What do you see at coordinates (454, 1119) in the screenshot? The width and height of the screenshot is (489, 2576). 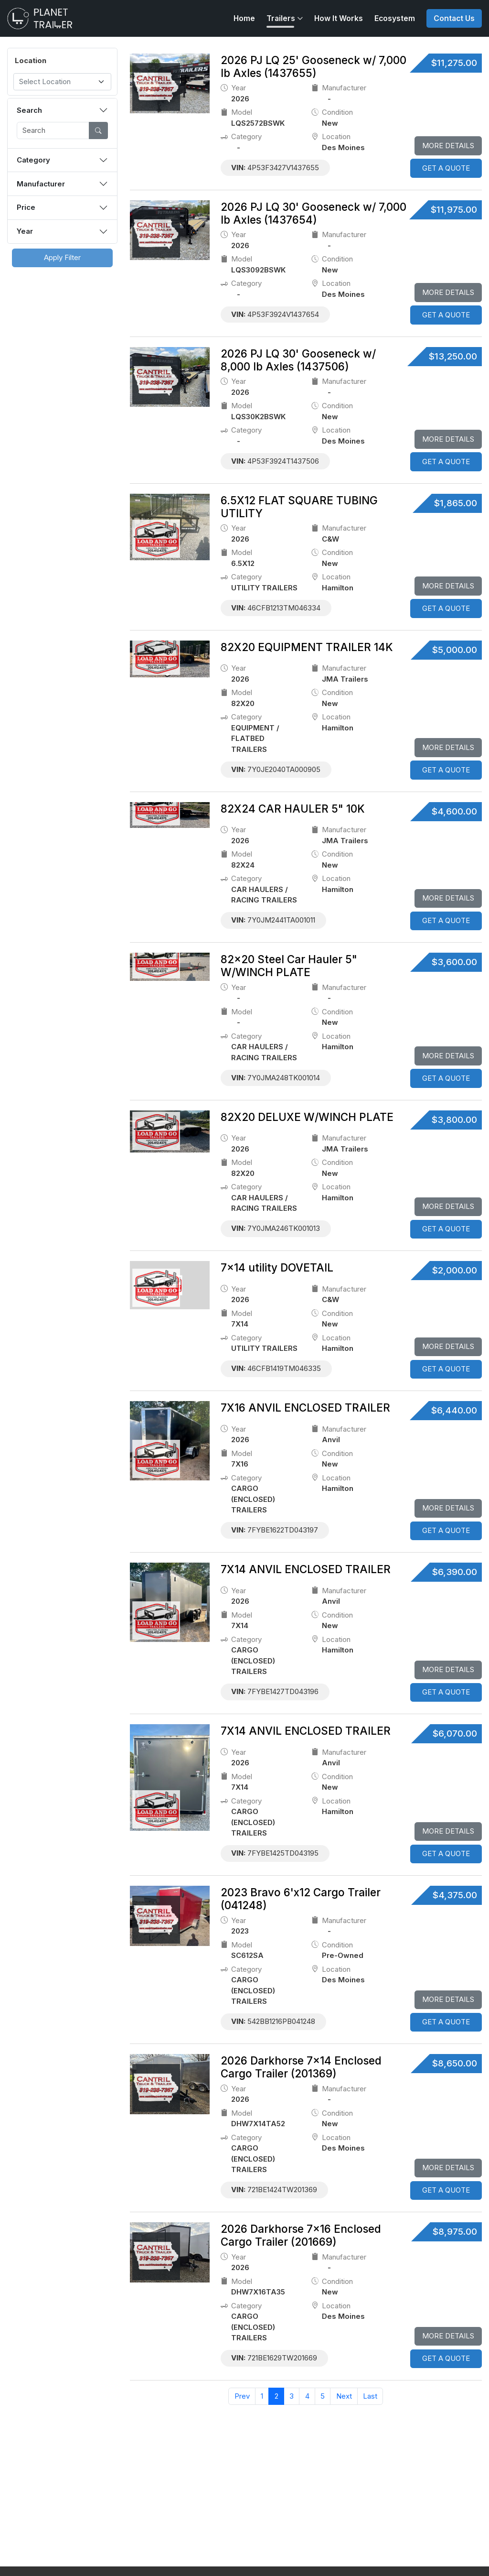 I see `$3,800.00` at bounding box center [454, 1119].